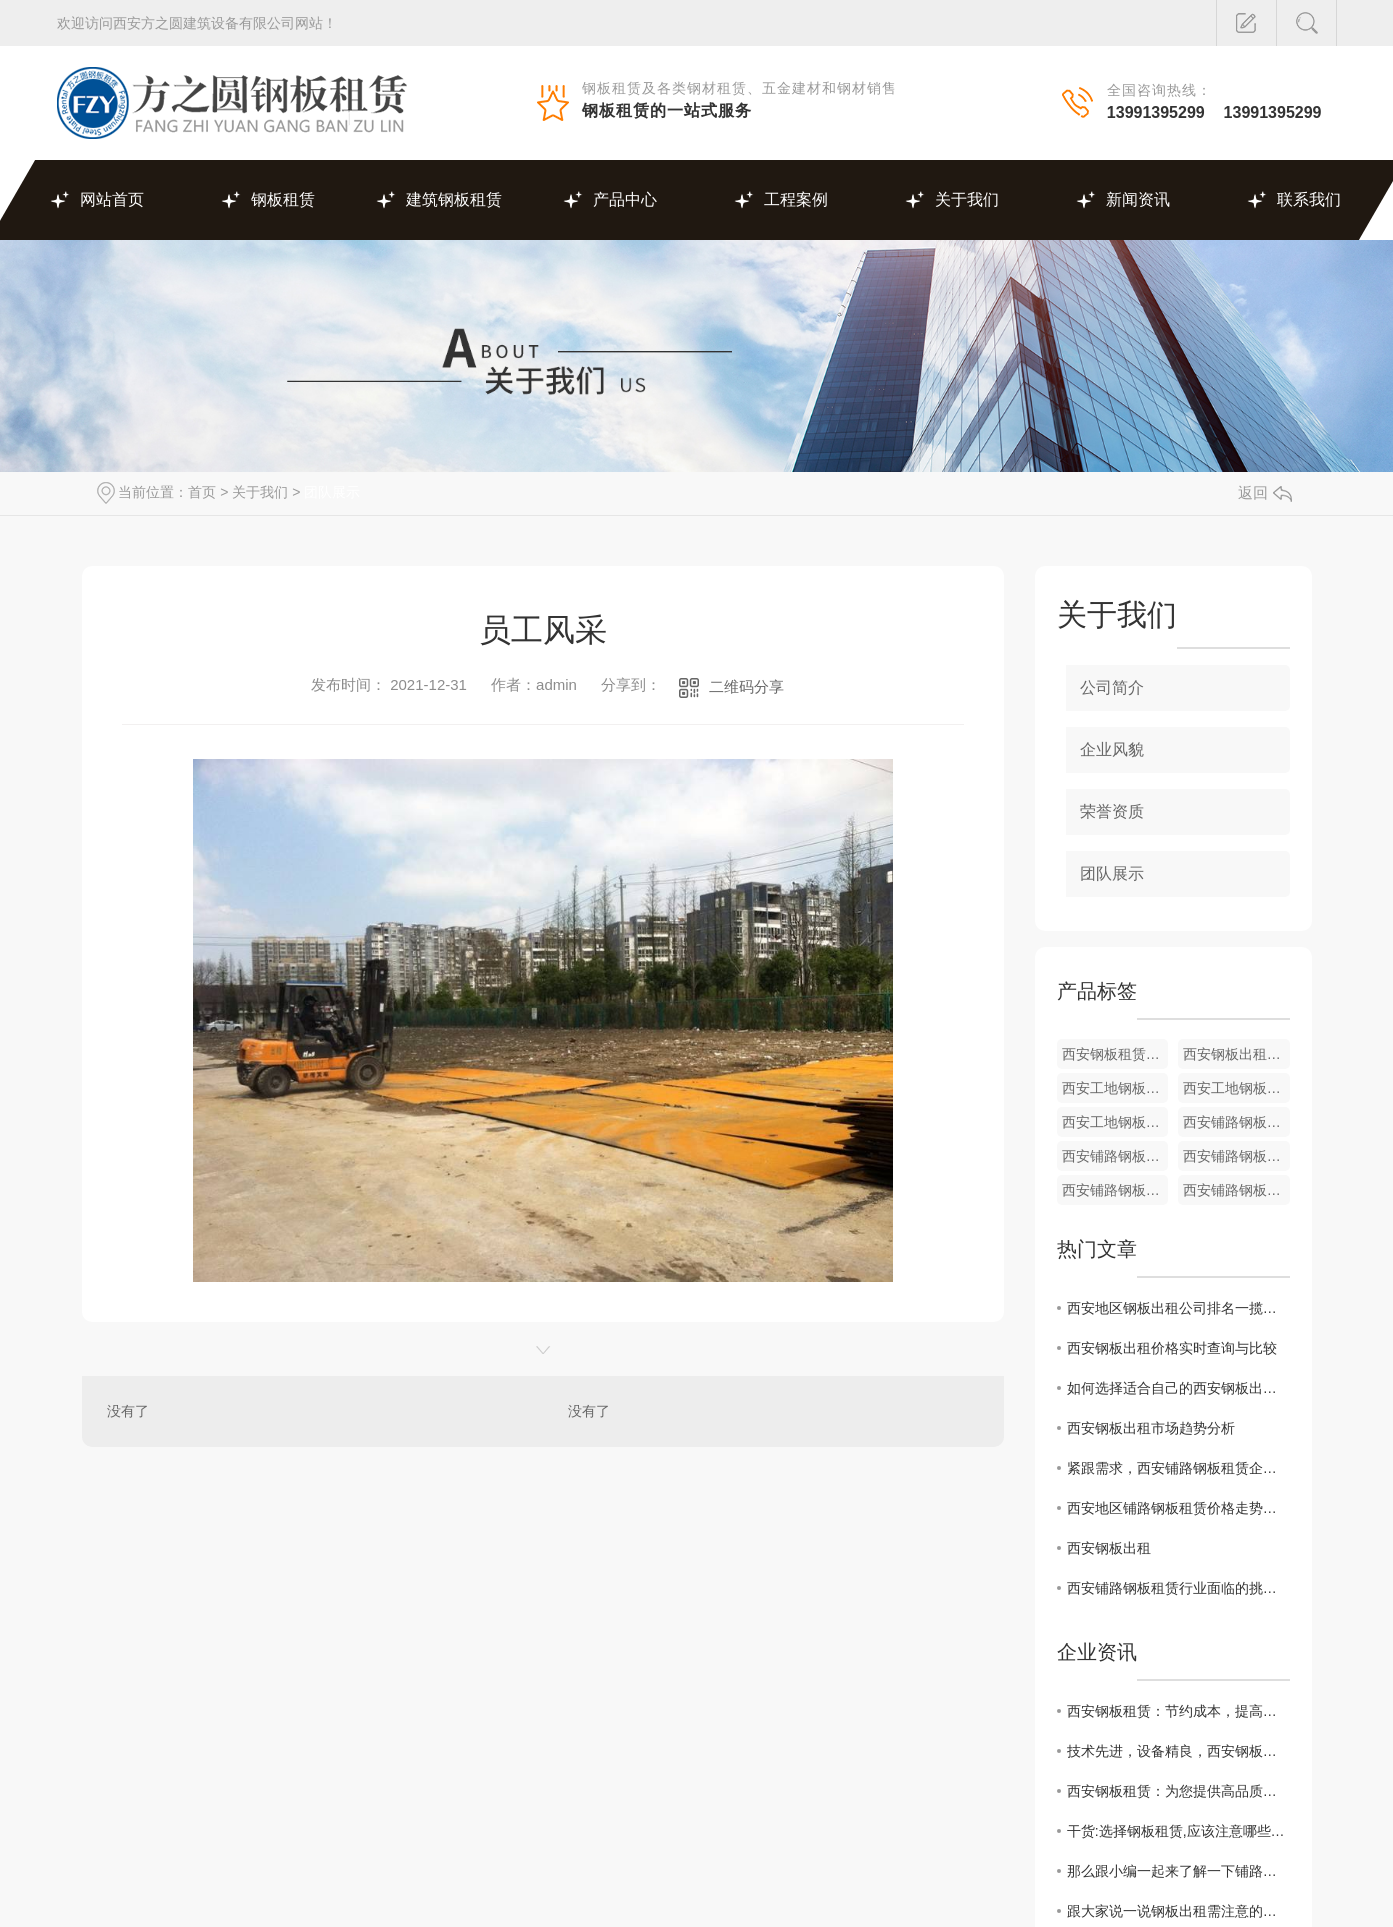  I want to click on 钢板租赁, so click(283, 199).